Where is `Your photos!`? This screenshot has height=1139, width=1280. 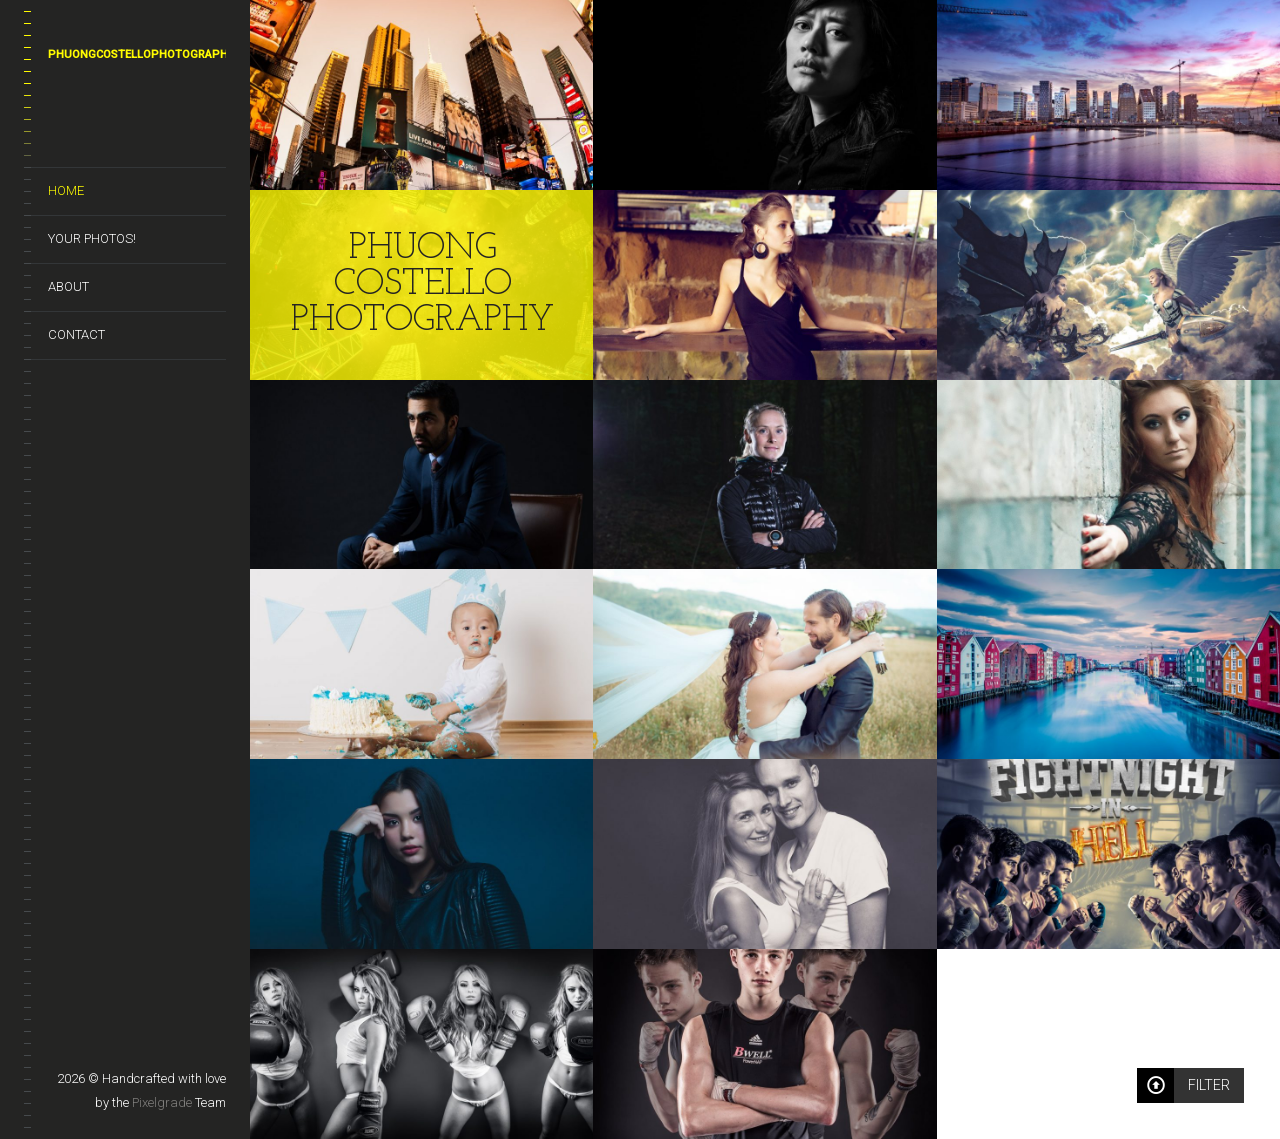
Your photos! is located at coordinates (92, 238).